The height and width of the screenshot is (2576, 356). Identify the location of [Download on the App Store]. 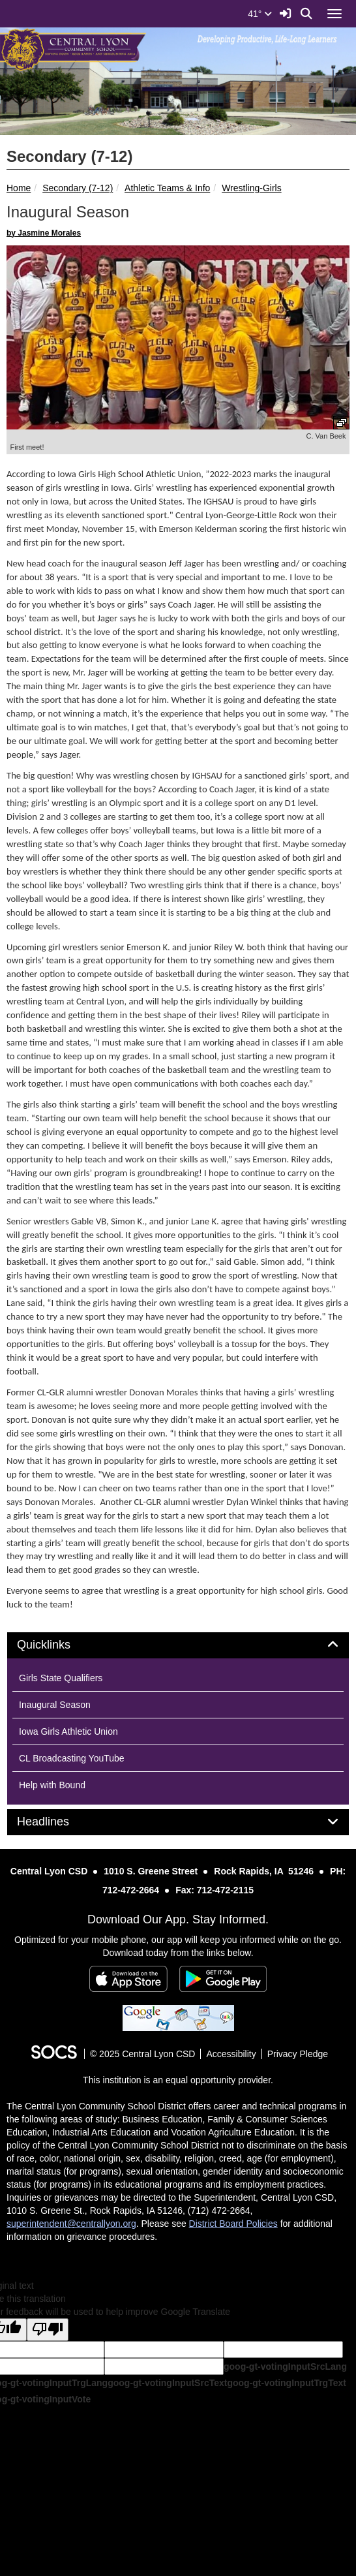
(128, 1979).